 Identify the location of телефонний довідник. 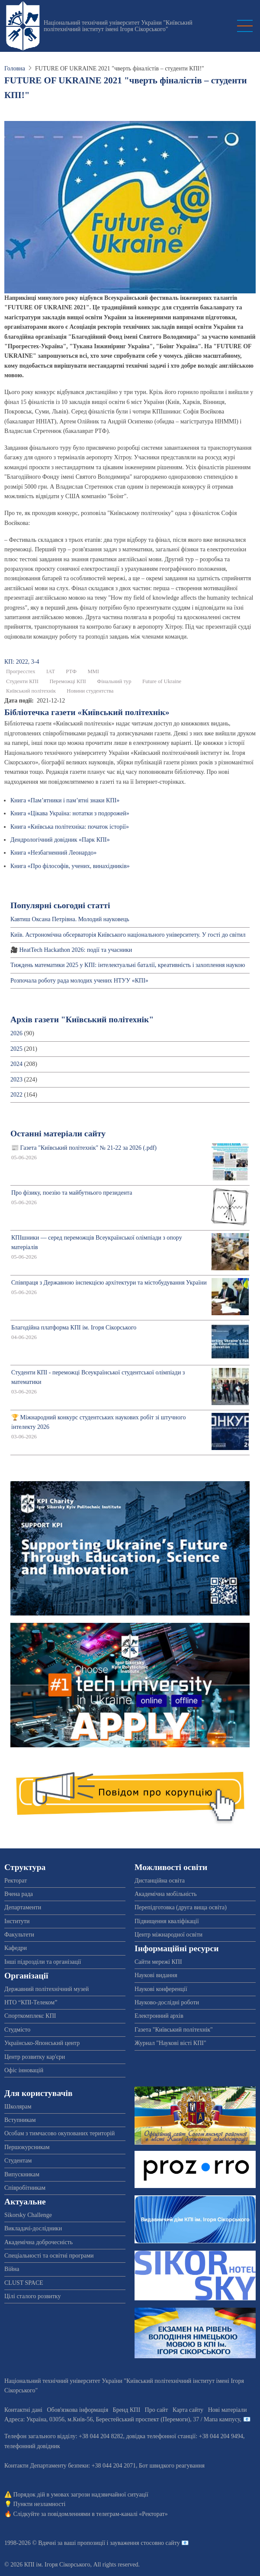
(32, 2446).